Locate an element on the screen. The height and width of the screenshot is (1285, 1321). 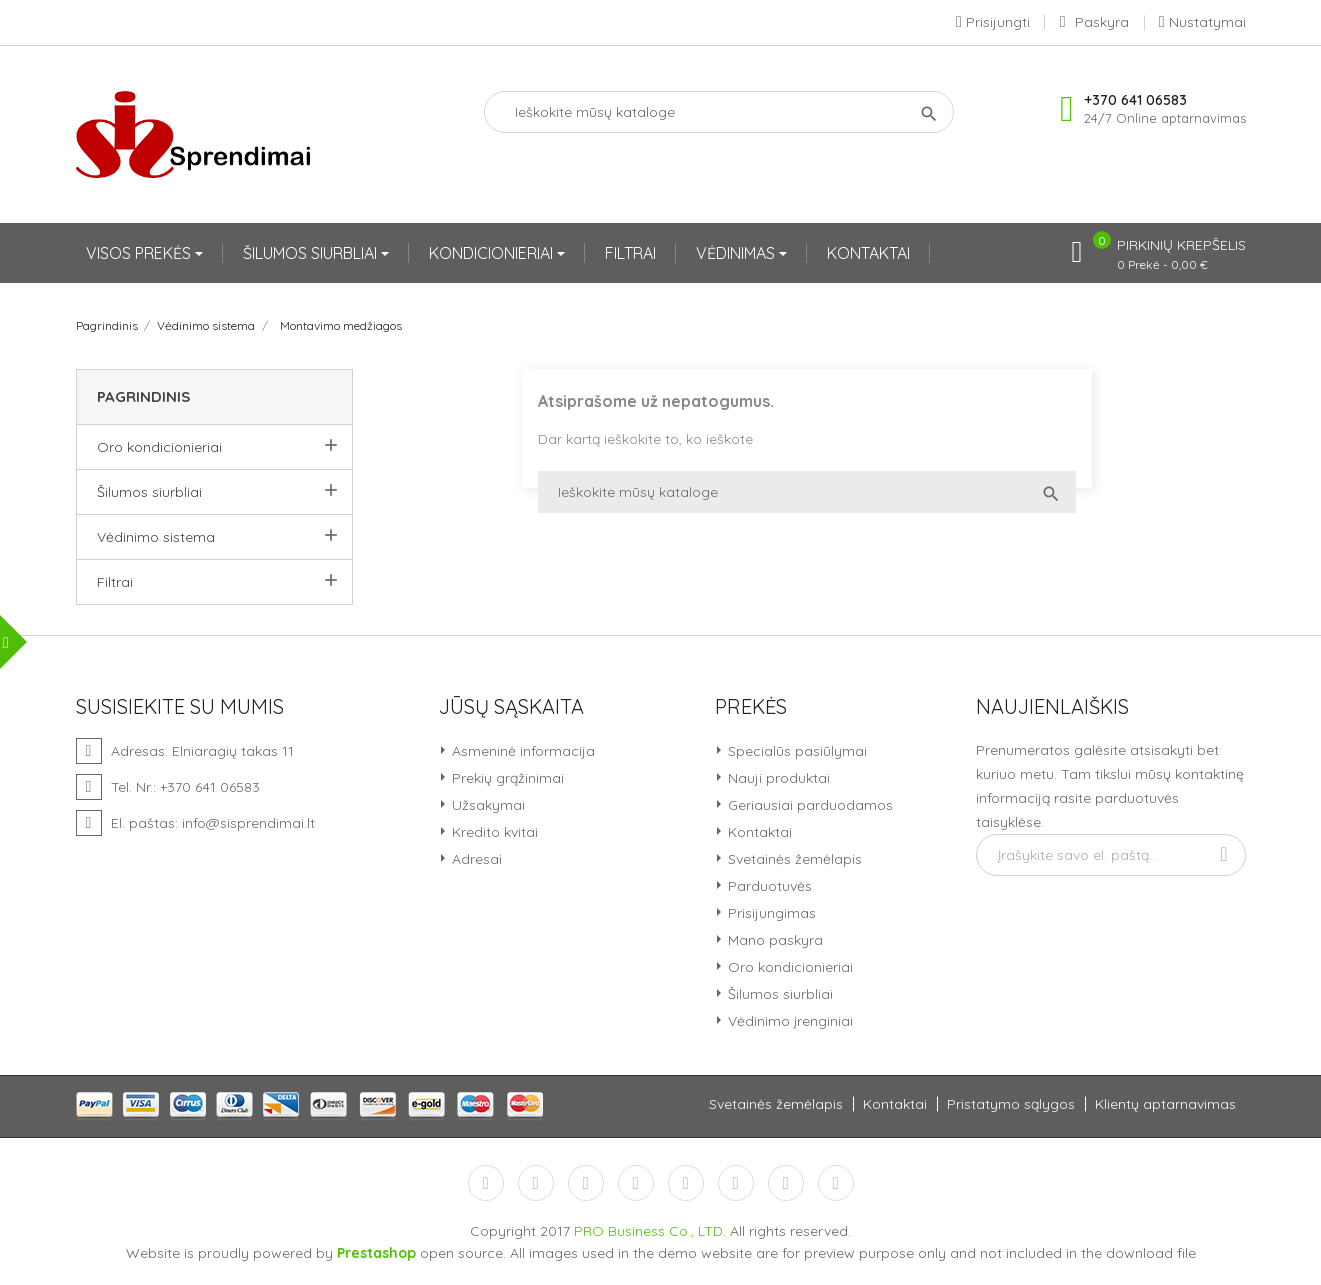
Kontaktai is located at coordinates (758, 832).